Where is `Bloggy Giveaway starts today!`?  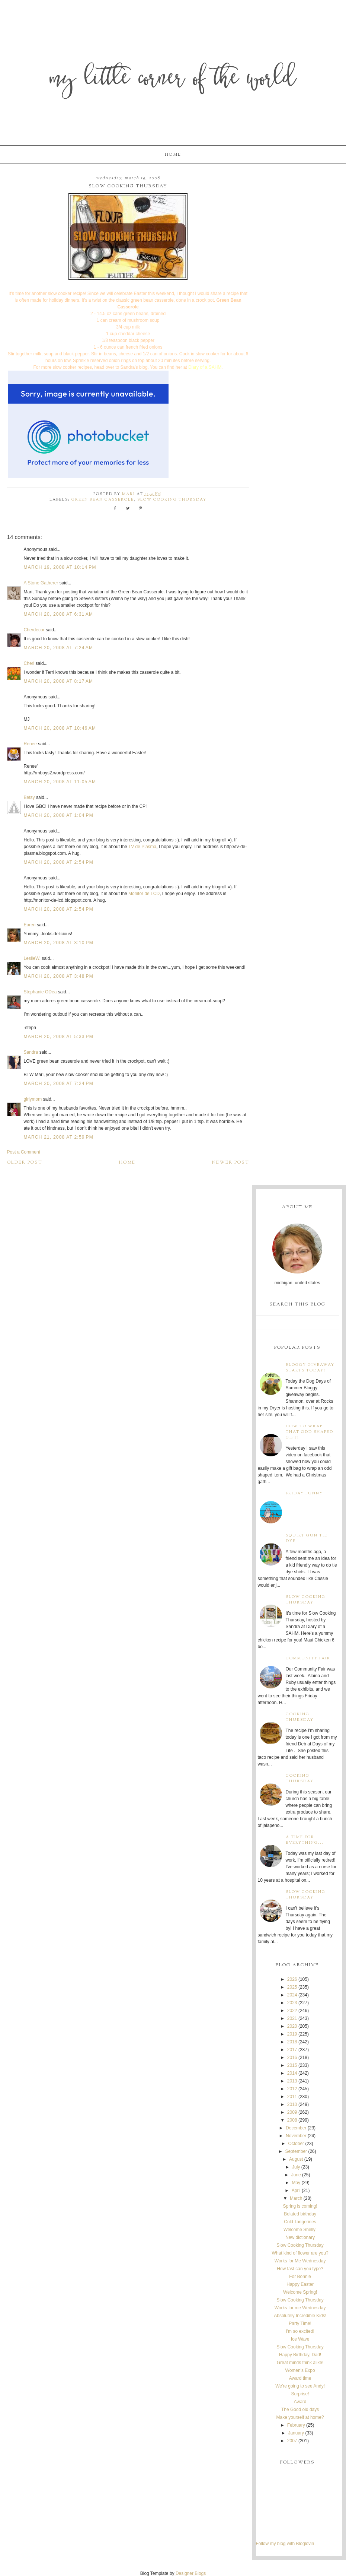 Bloggy Giveaway starts today! is located at coordinates (310, 1367).